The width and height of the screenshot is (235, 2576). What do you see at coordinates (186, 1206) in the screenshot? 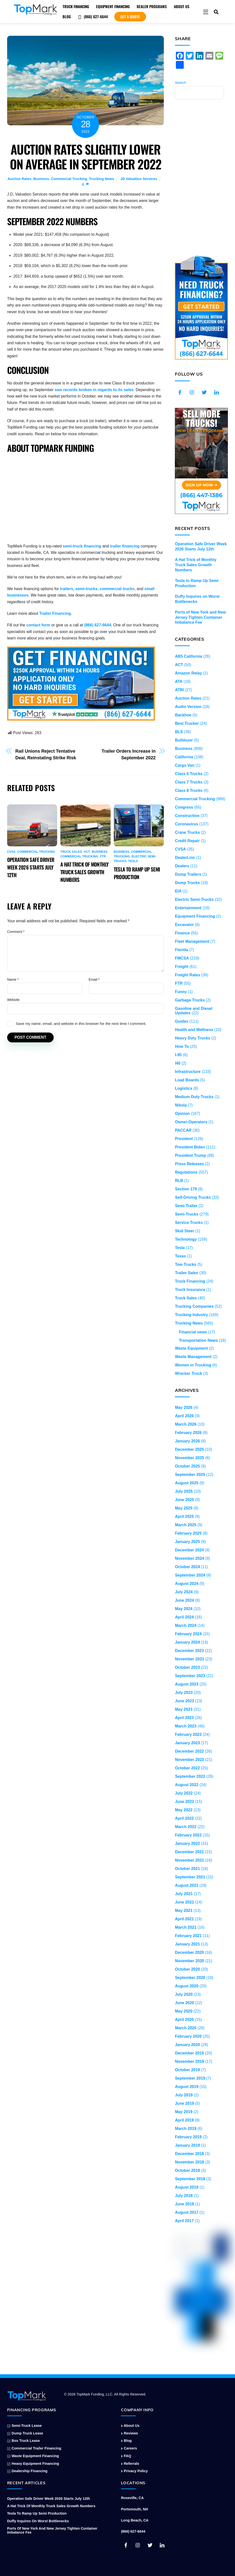
I see `Semi-Trailer` at bounding box center [186, 1206].